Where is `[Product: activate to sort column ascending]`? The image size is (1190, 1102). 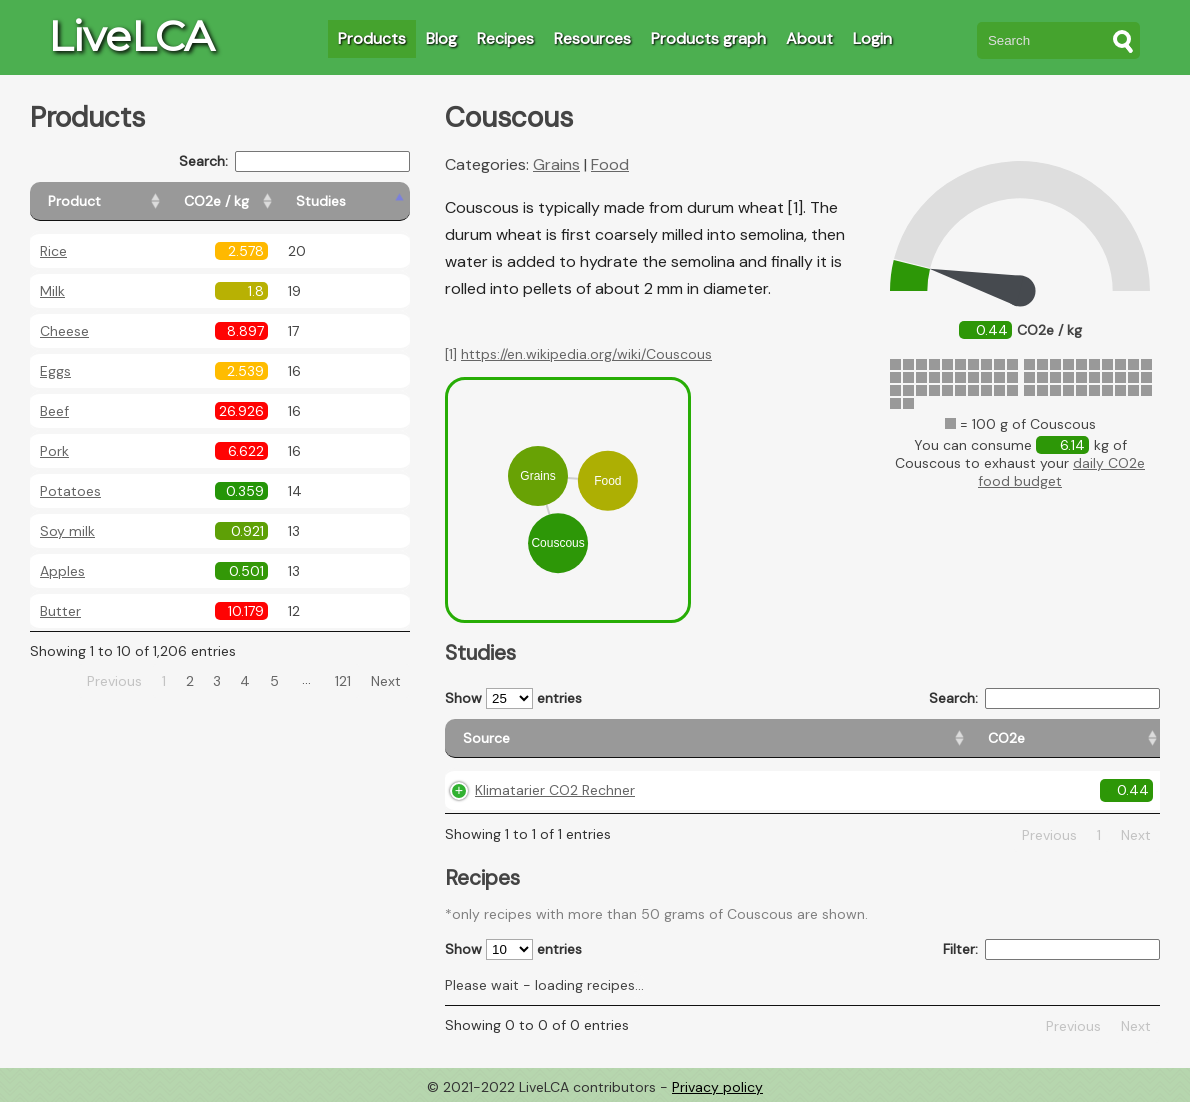
[Product: activate to sort column ascending] is located at coordinates (120, 201).